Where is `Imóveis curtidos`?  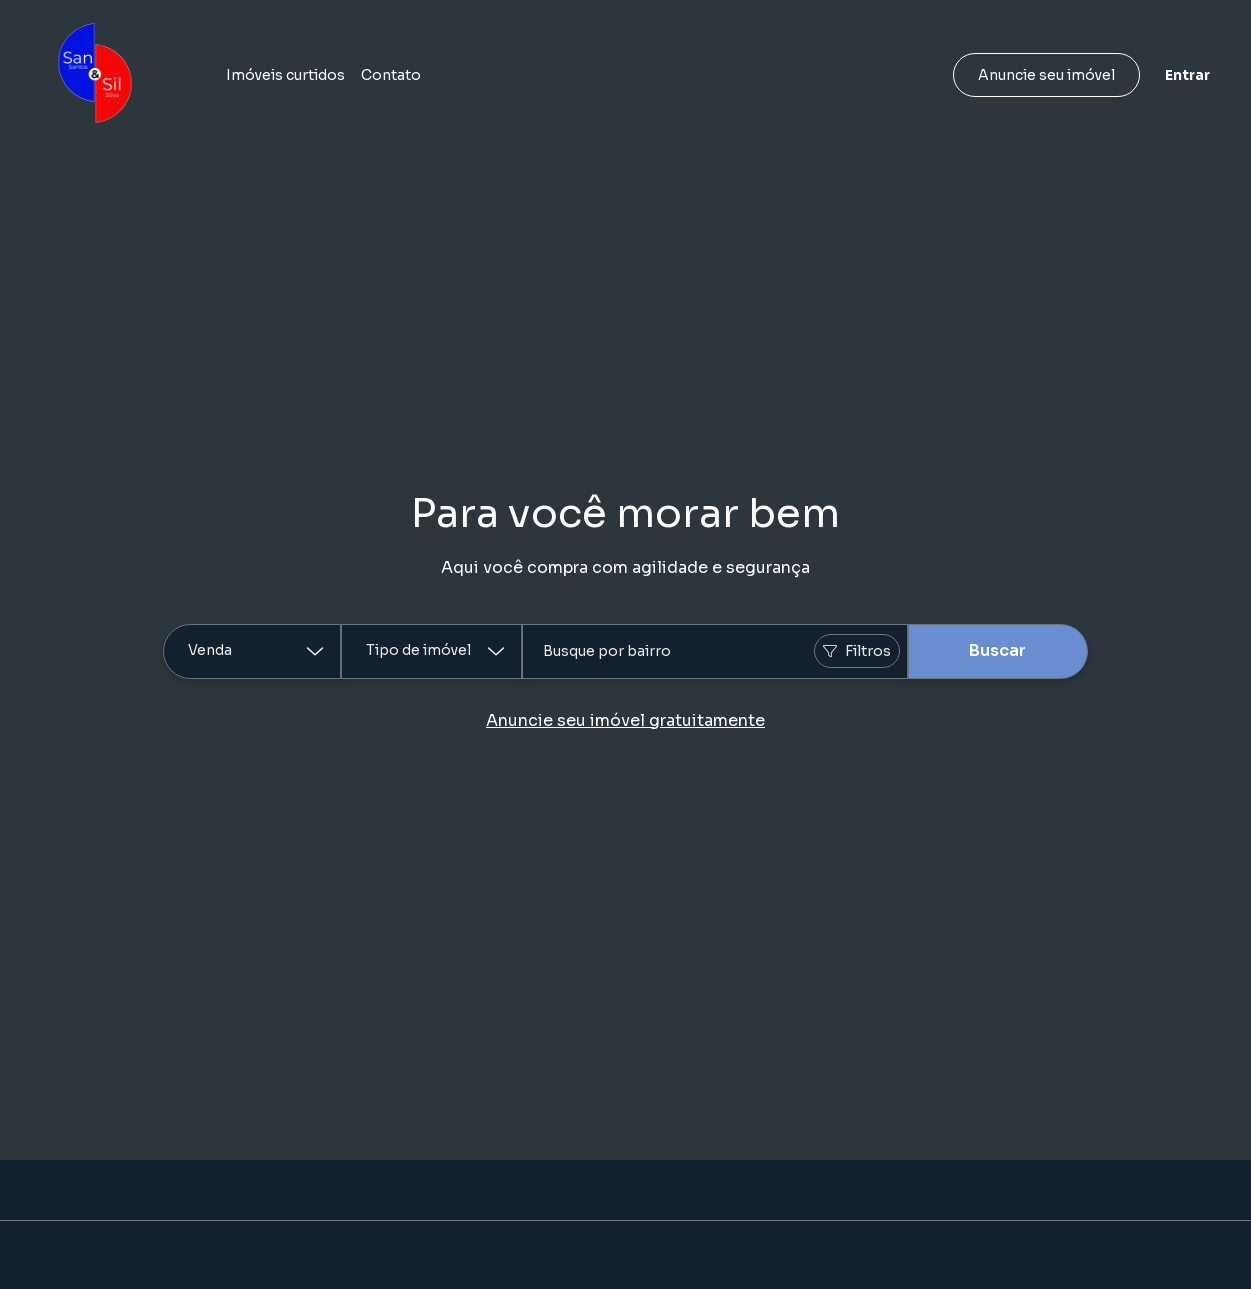 Imóveis curtidos is located at coordinates (285, 75).